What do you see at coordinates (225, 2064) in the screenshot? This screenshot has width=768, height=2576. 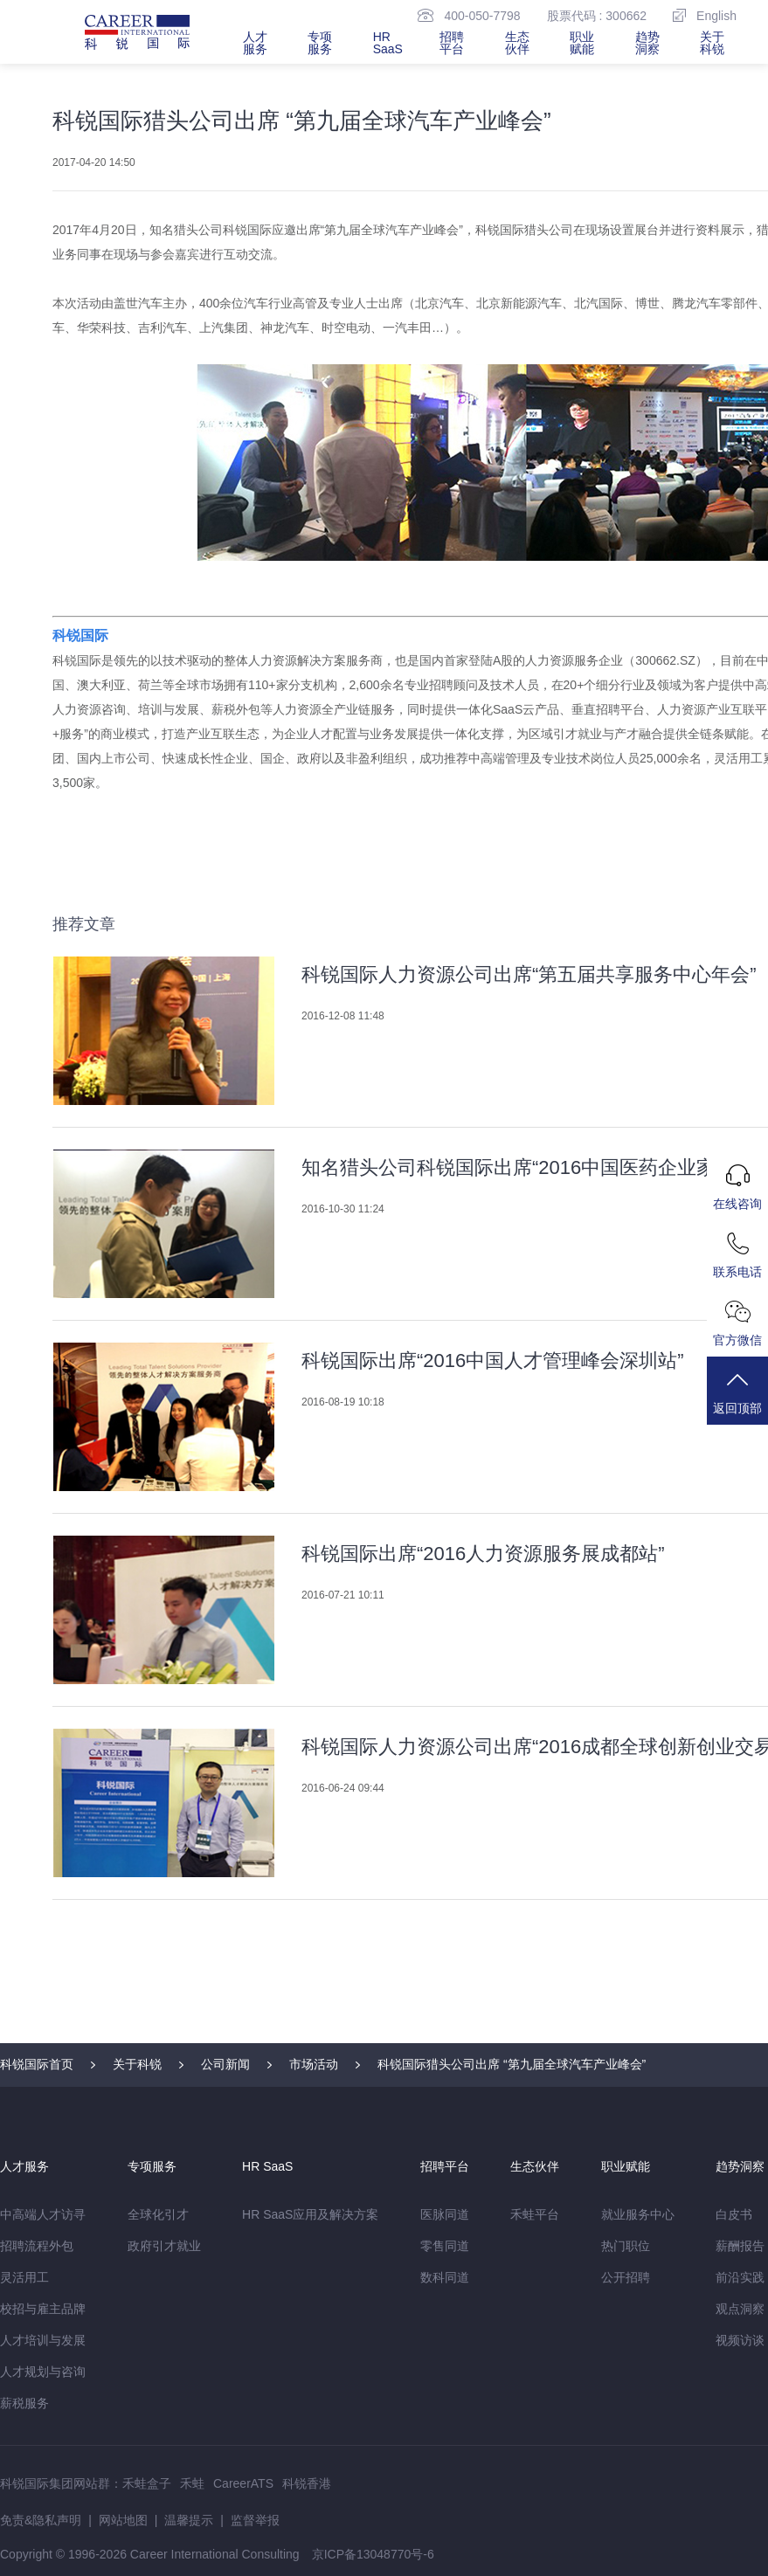 I see `公司新闻` at bounding box center [225, 2064].